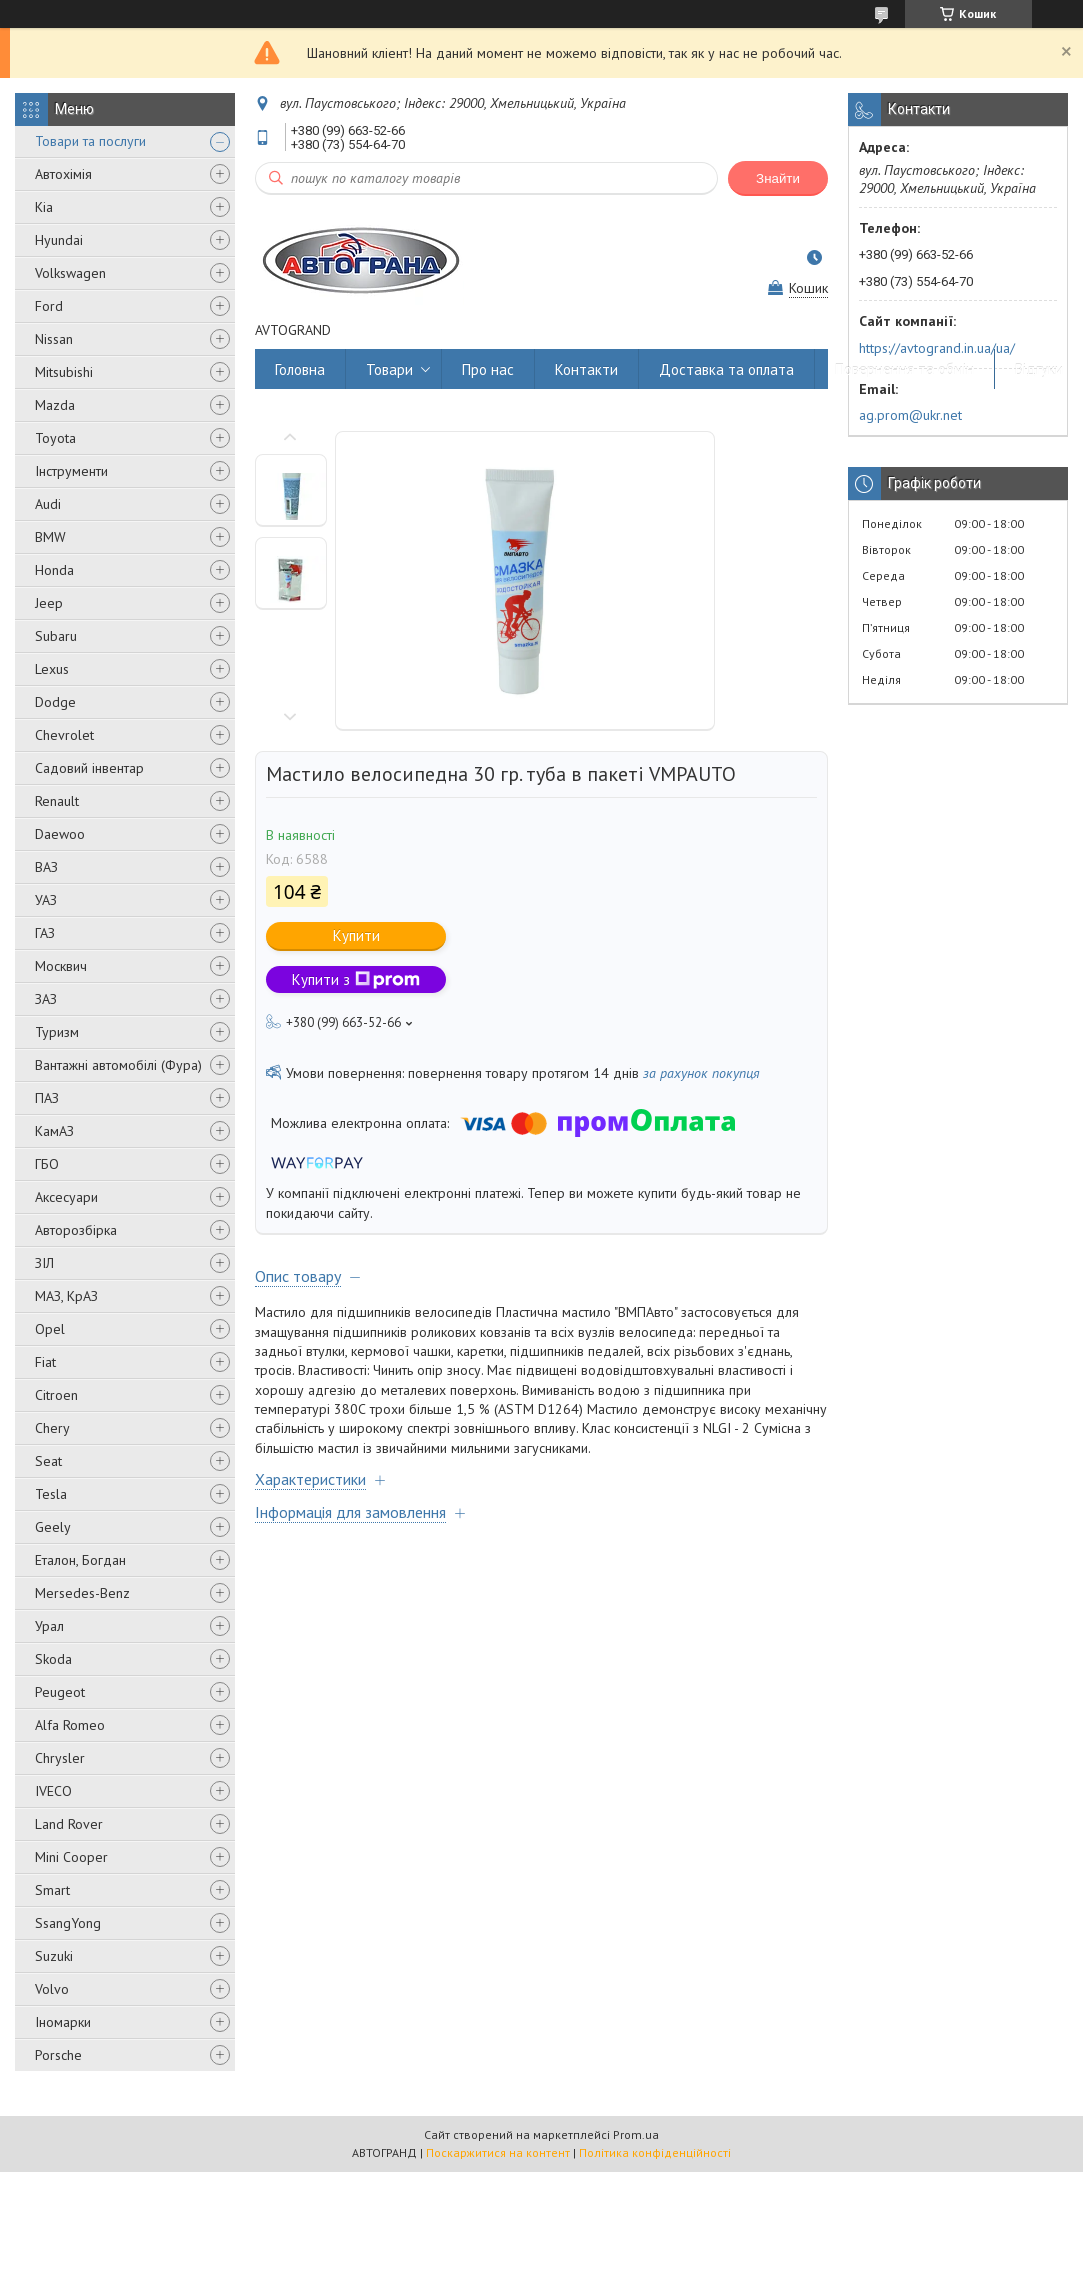  I want to click on ЗАЗ, so click(46, 999).